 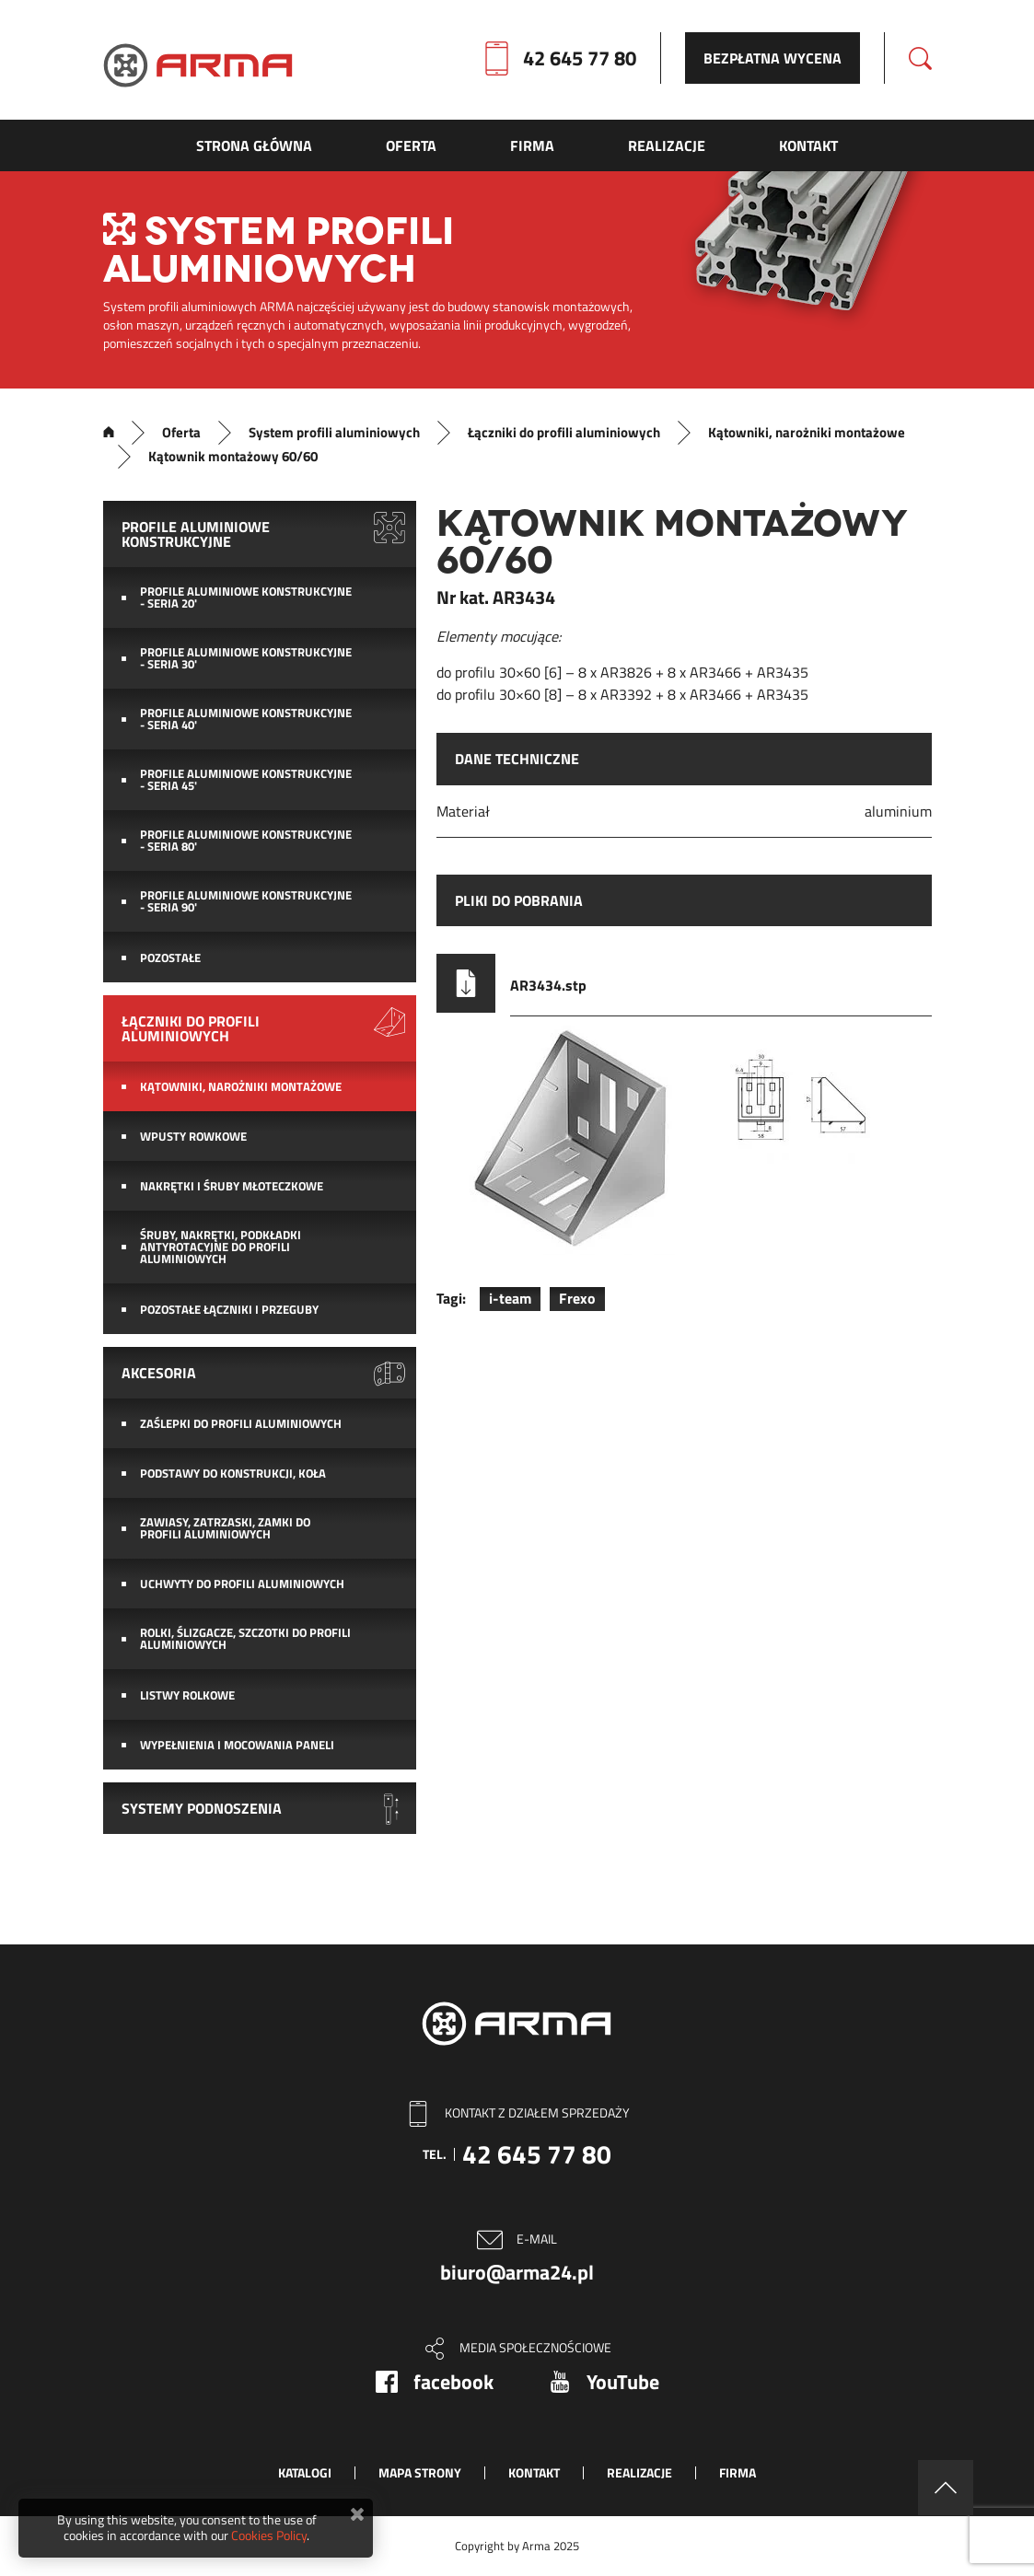 I want to click on i-team, so click(x=510, y=1298).